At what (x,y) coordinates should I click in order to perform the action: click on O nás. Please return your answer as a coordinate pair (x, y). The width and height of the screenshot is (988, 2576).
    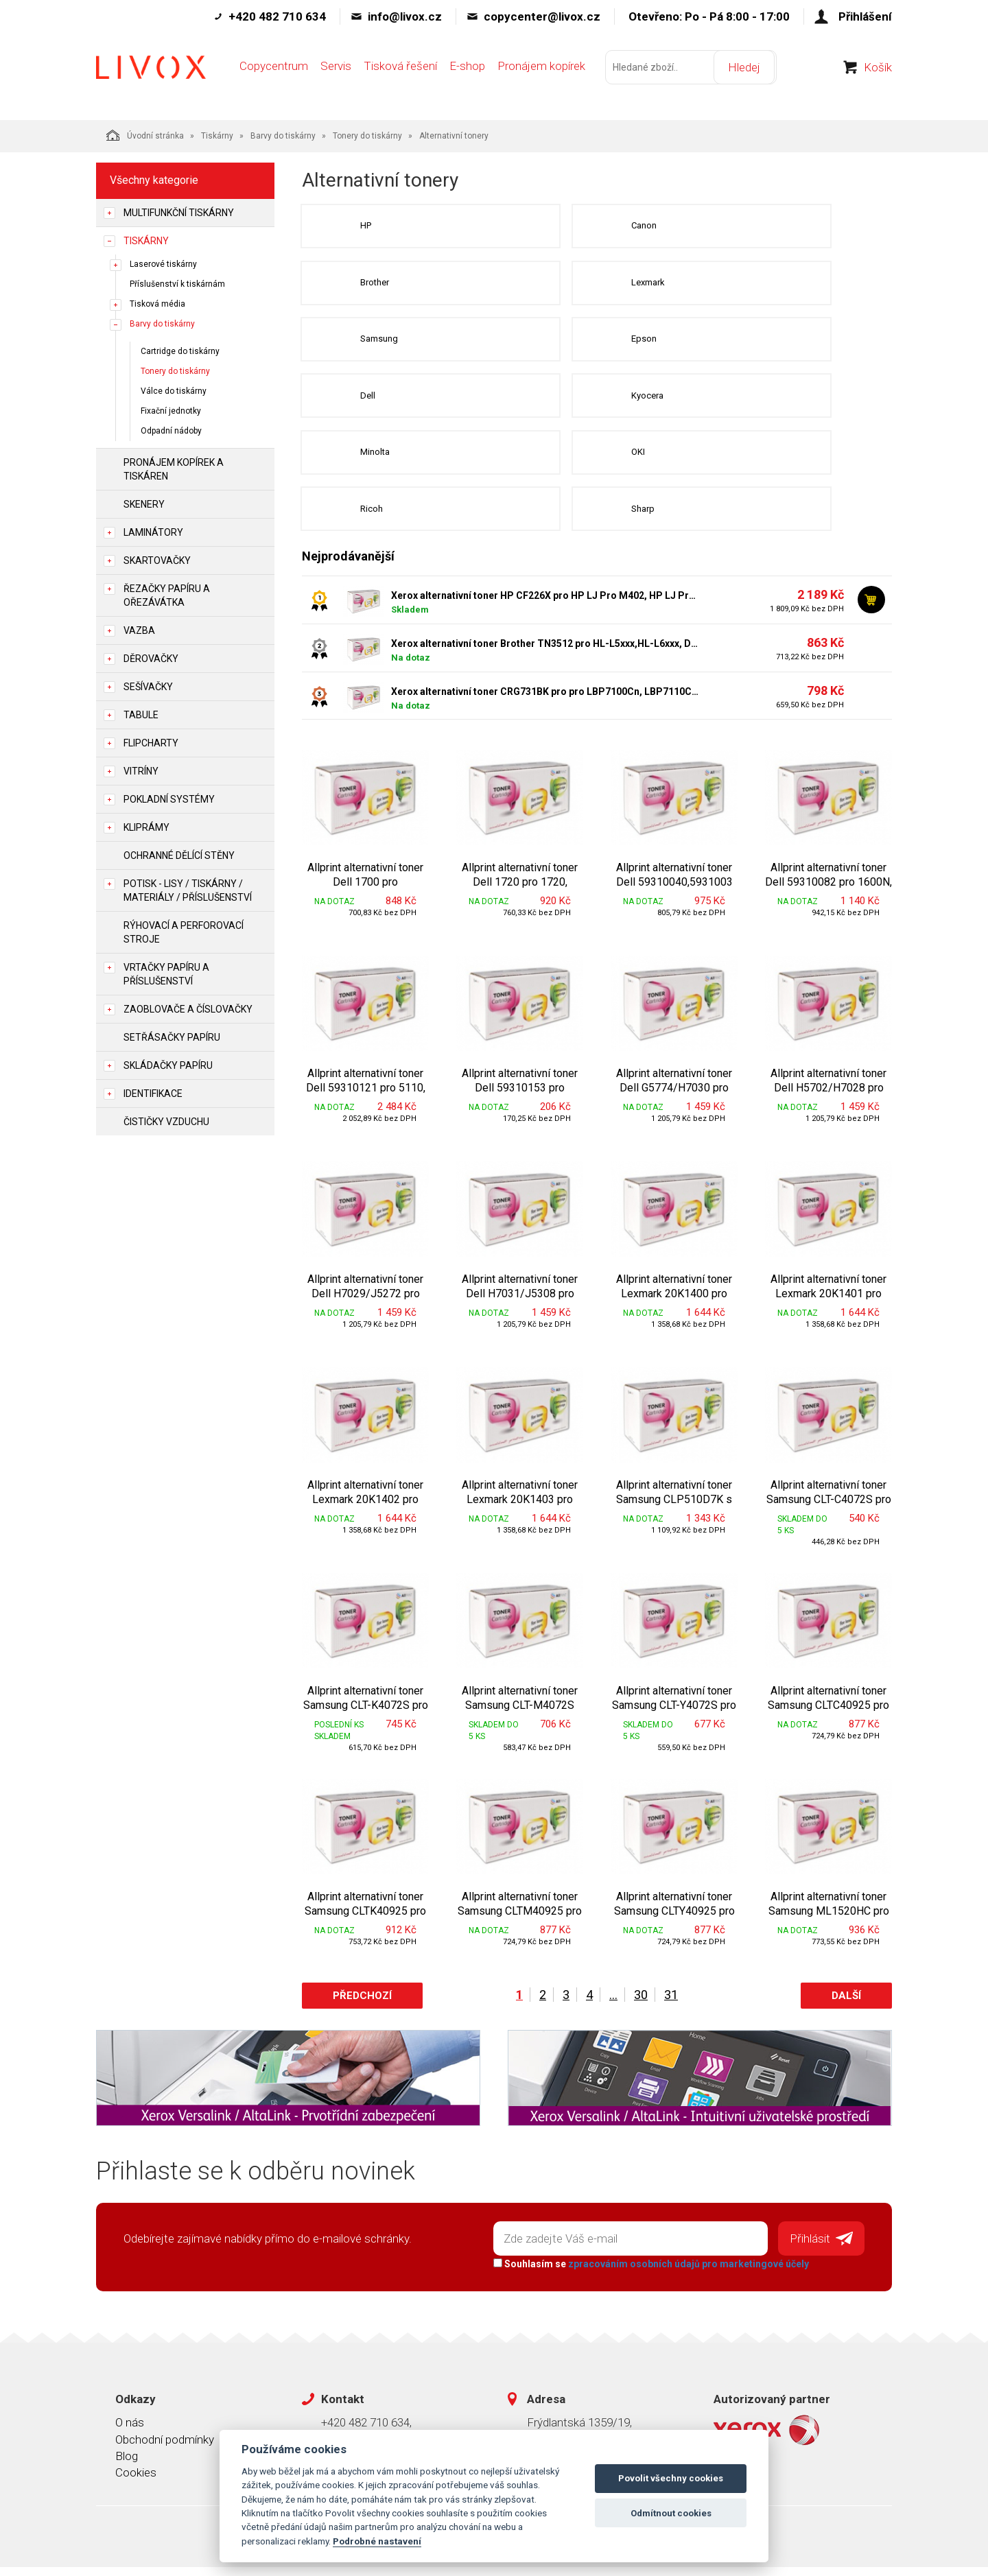
    Looking at the image, I should click on (129, 2431).